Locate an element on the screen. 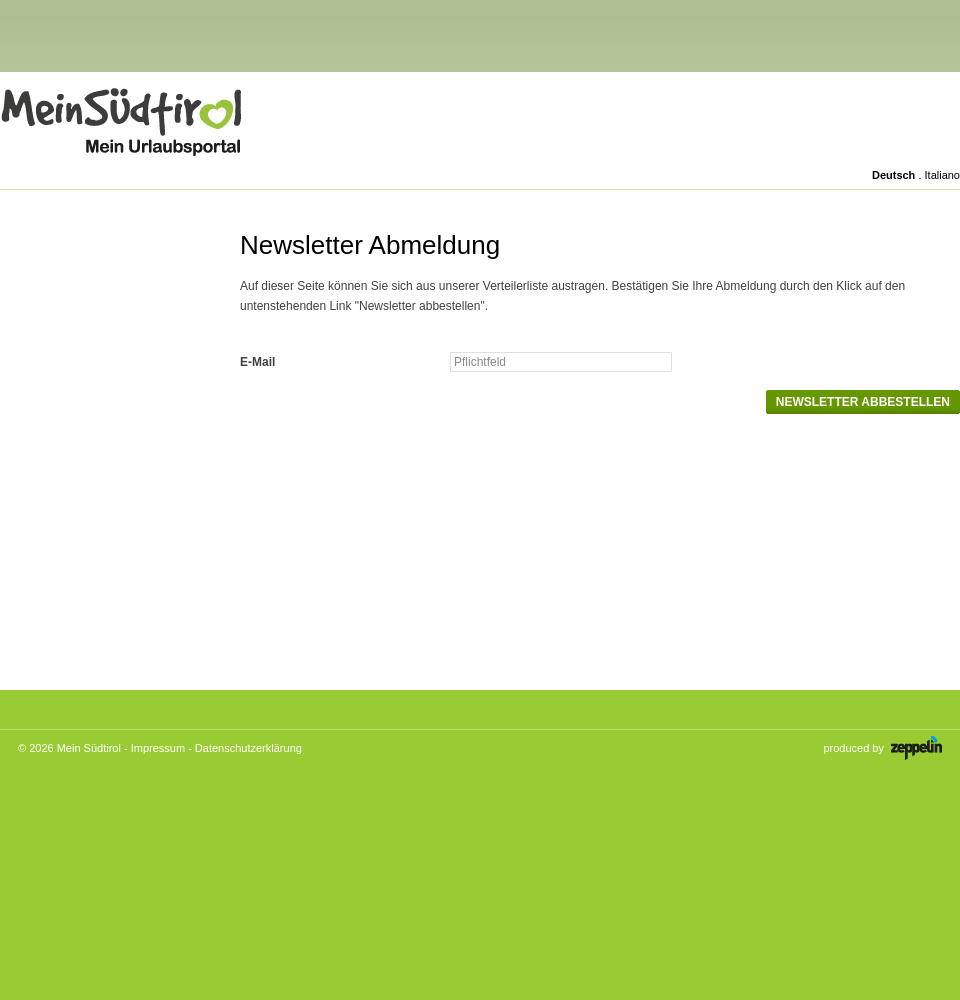 The width and height of the screenshot is (960, 1000). Deutsch is located at coordinates (893, 175).